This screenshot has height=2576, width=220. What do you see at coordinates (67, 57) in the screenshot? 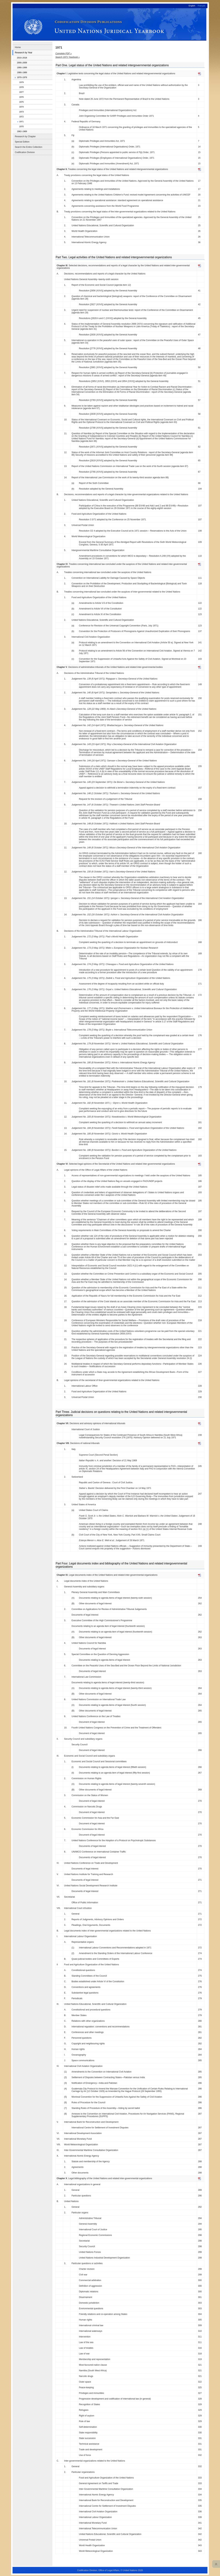
I see `Search 1971 Yearbook »` at bounding box center [67, 57].